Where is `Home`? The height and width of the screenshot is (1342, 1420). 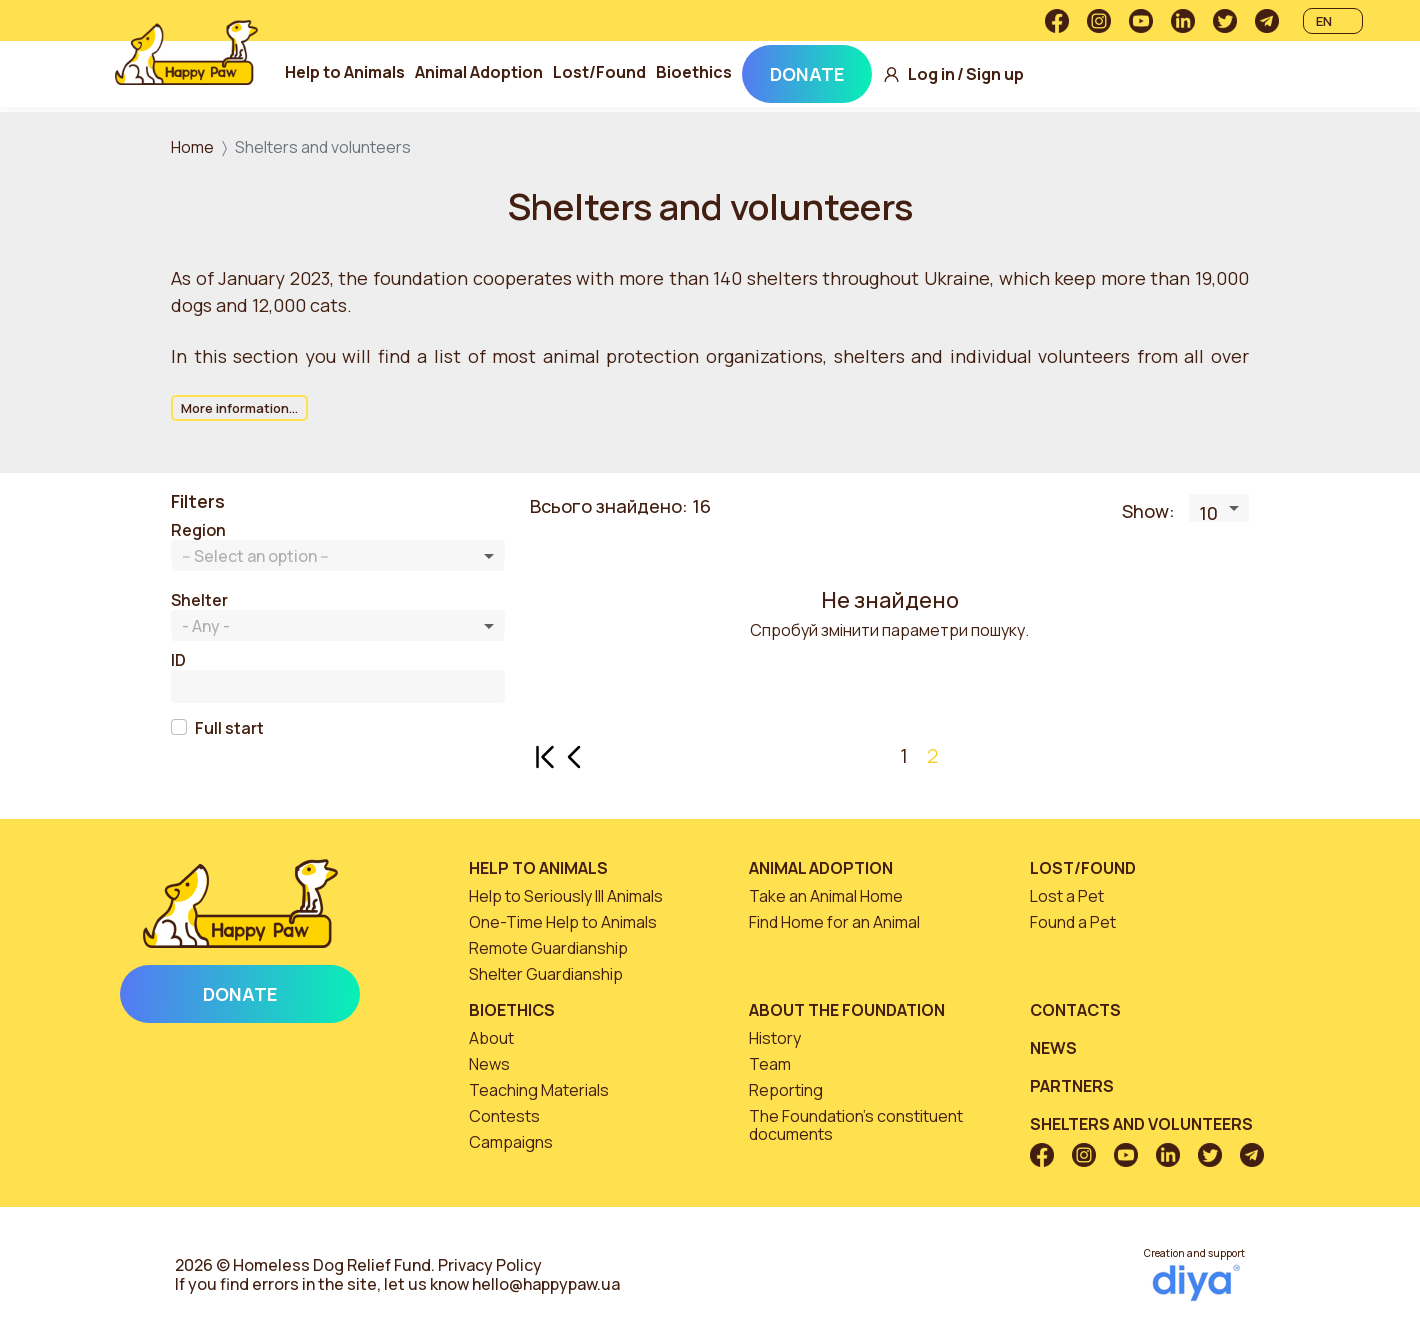
Home is located at coordinates (192, 147).